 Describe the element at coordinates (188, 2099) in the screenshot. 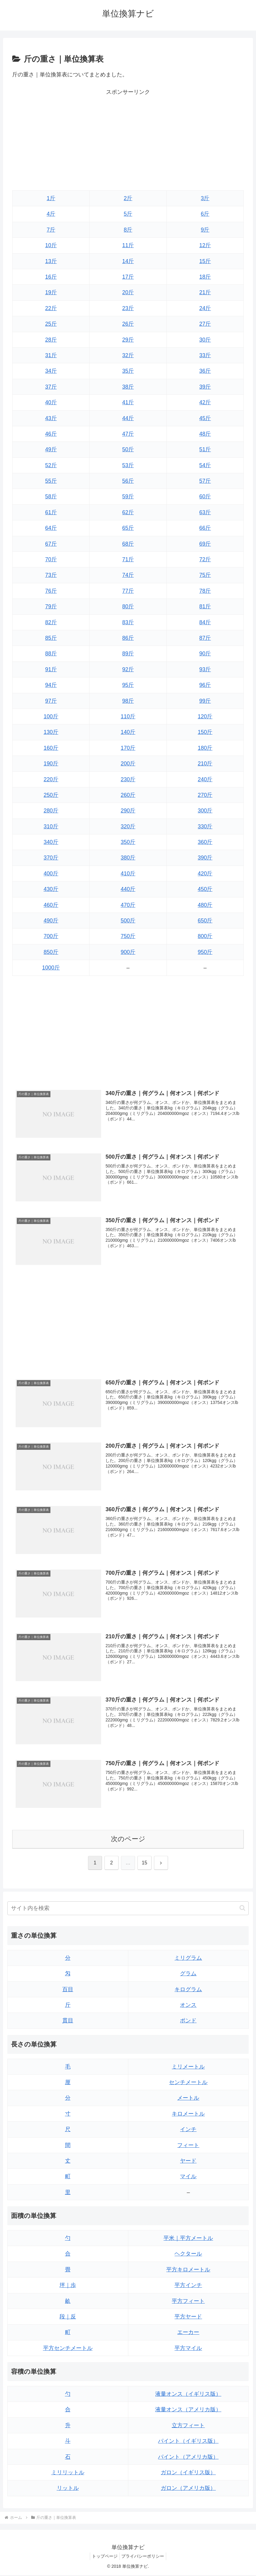

I see `メートル` at that location.